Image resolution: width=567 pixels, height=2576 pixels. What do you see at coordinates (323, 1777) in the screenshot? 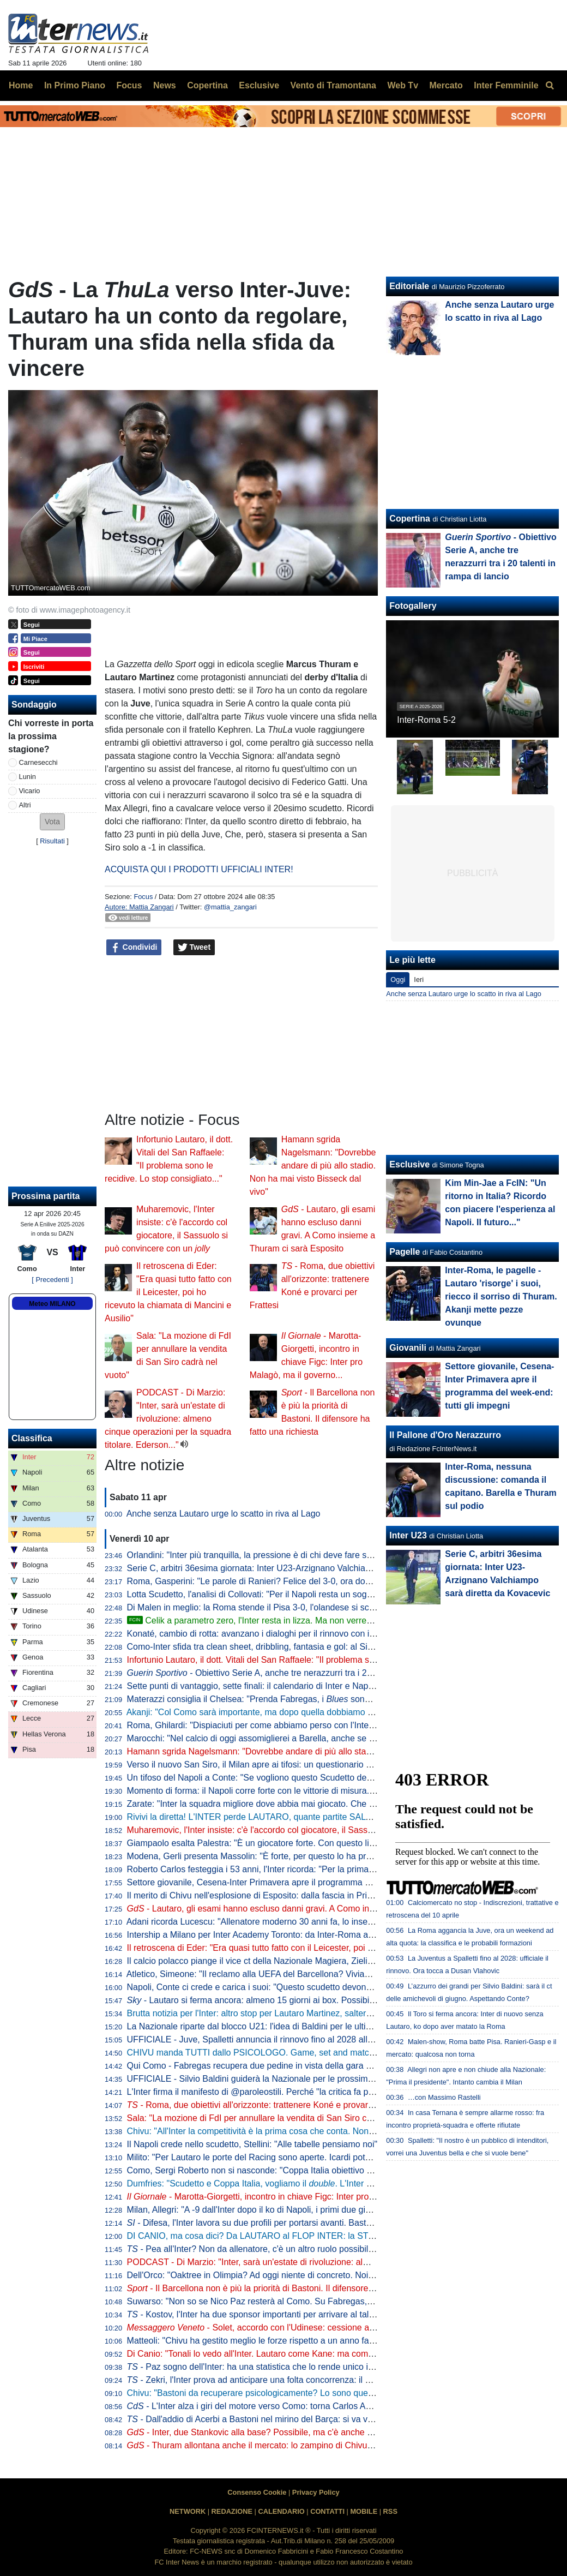
I see `Un tifoso del Napoli a Conte: "Se vogliono questo Scudetto devono strapparcelo". E il tecnico approva` at bounding box center [323, 1777].